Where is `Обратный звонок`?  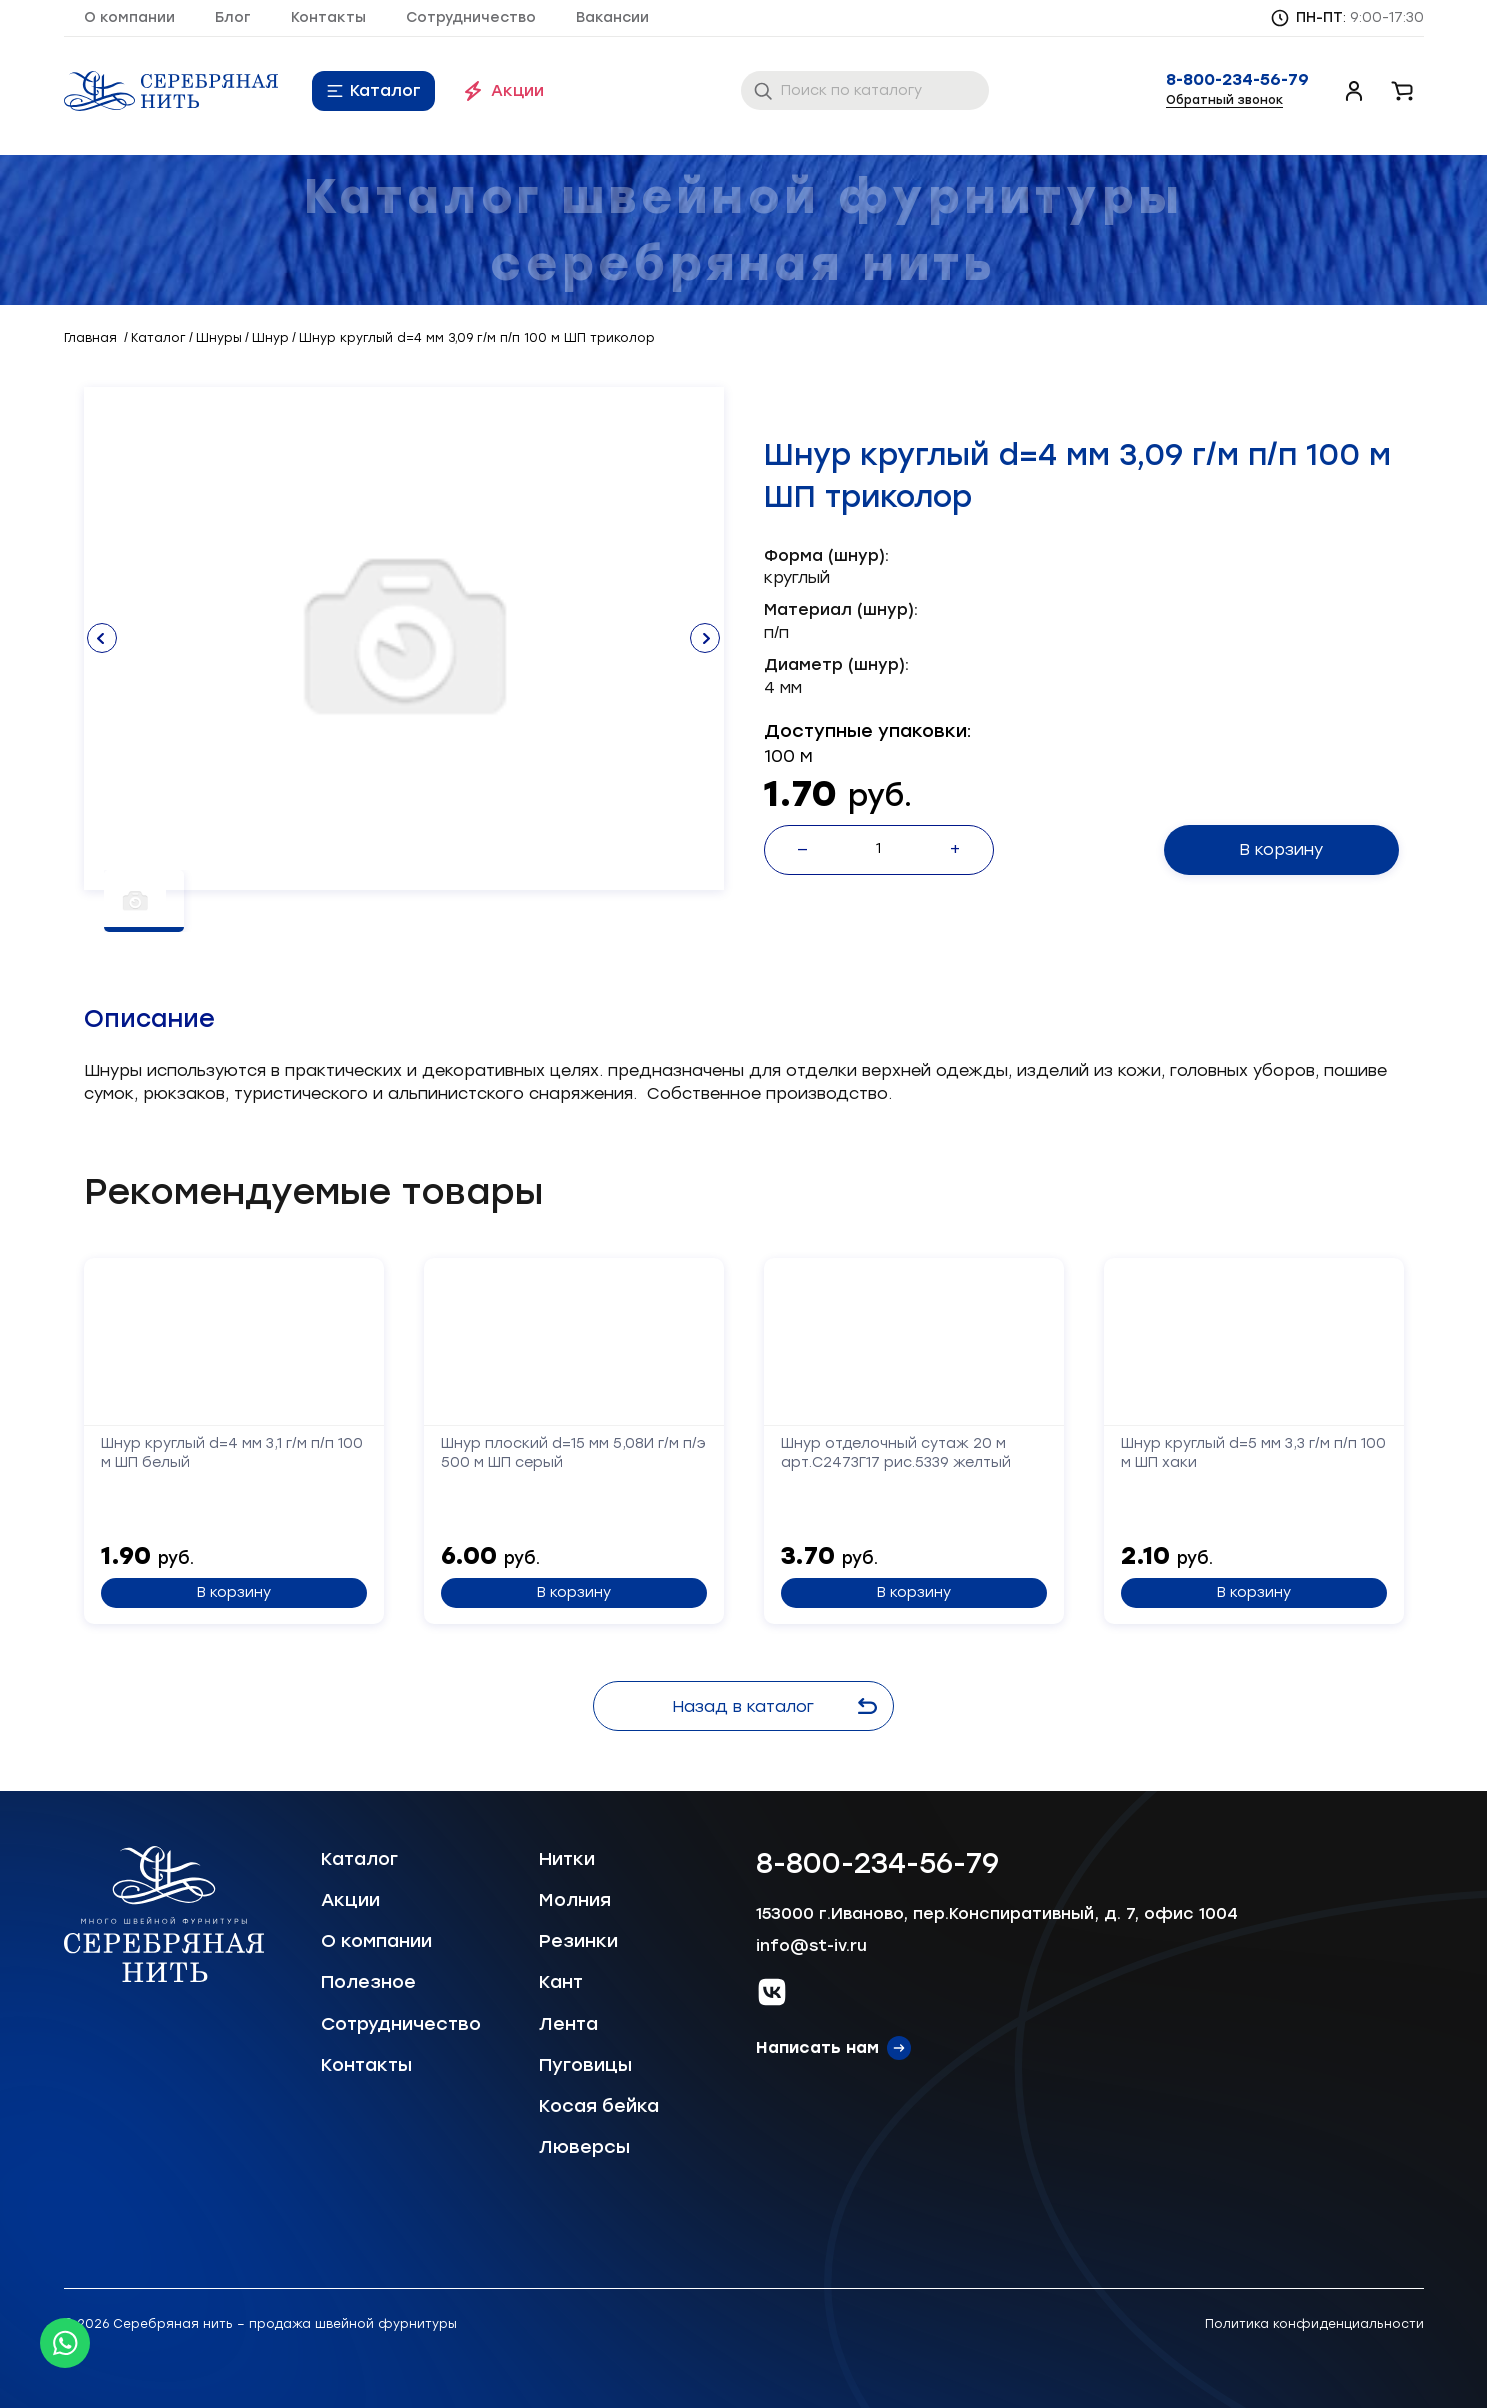 Обратный звонок is located at coordinates (1224, 100).